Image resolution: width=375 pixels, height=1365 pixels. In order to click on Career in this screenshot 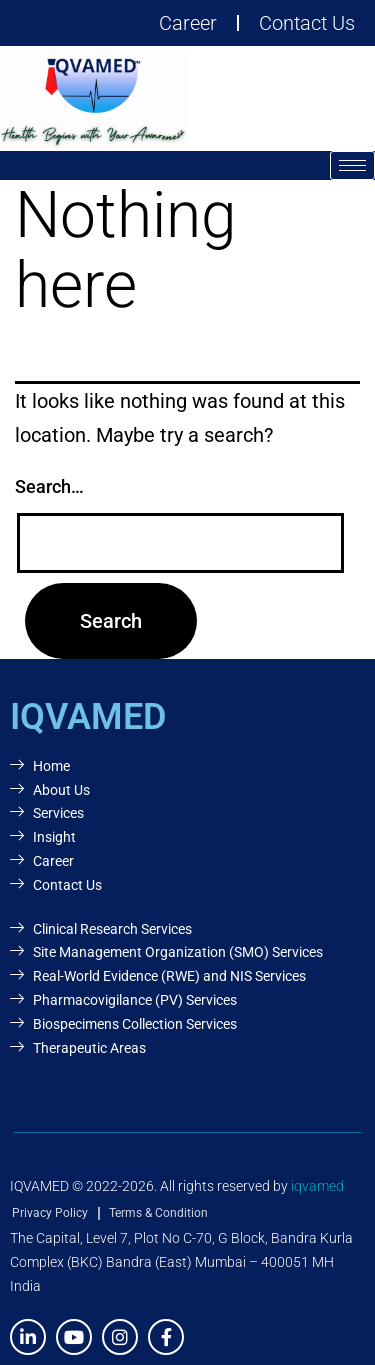, I will do `click(188, 23)`.